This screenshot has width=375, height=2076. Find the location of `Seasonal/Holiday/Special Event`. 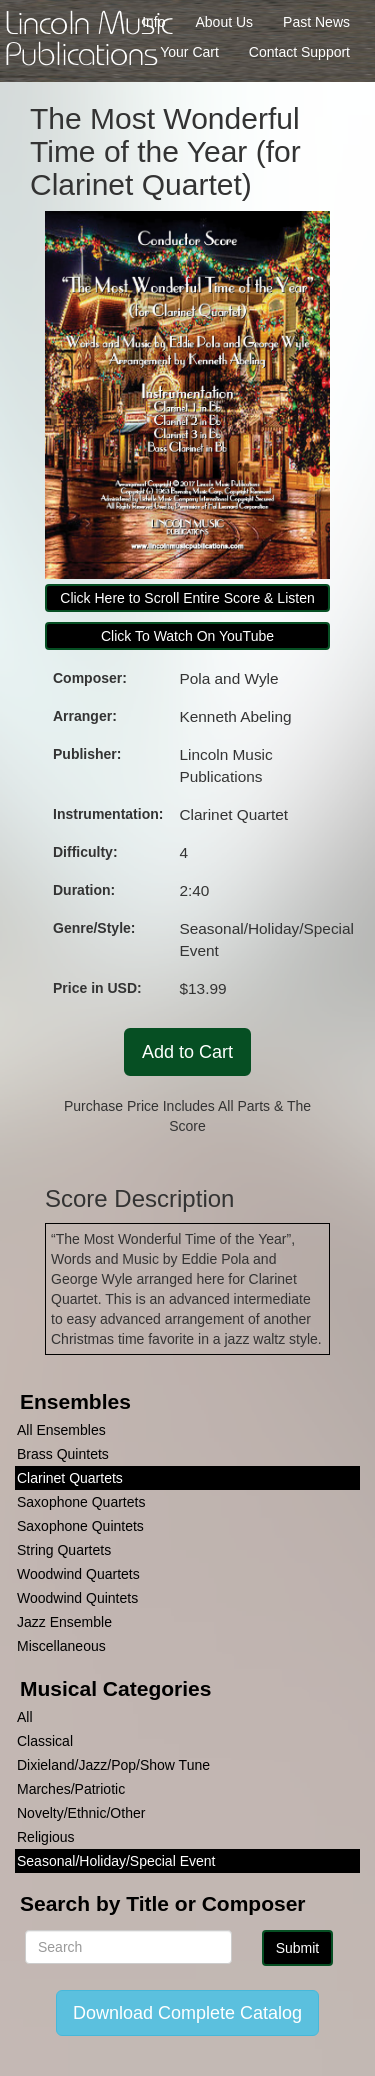

Seasonal/Holiday/Special Event is located at coordinates (116, 1861).